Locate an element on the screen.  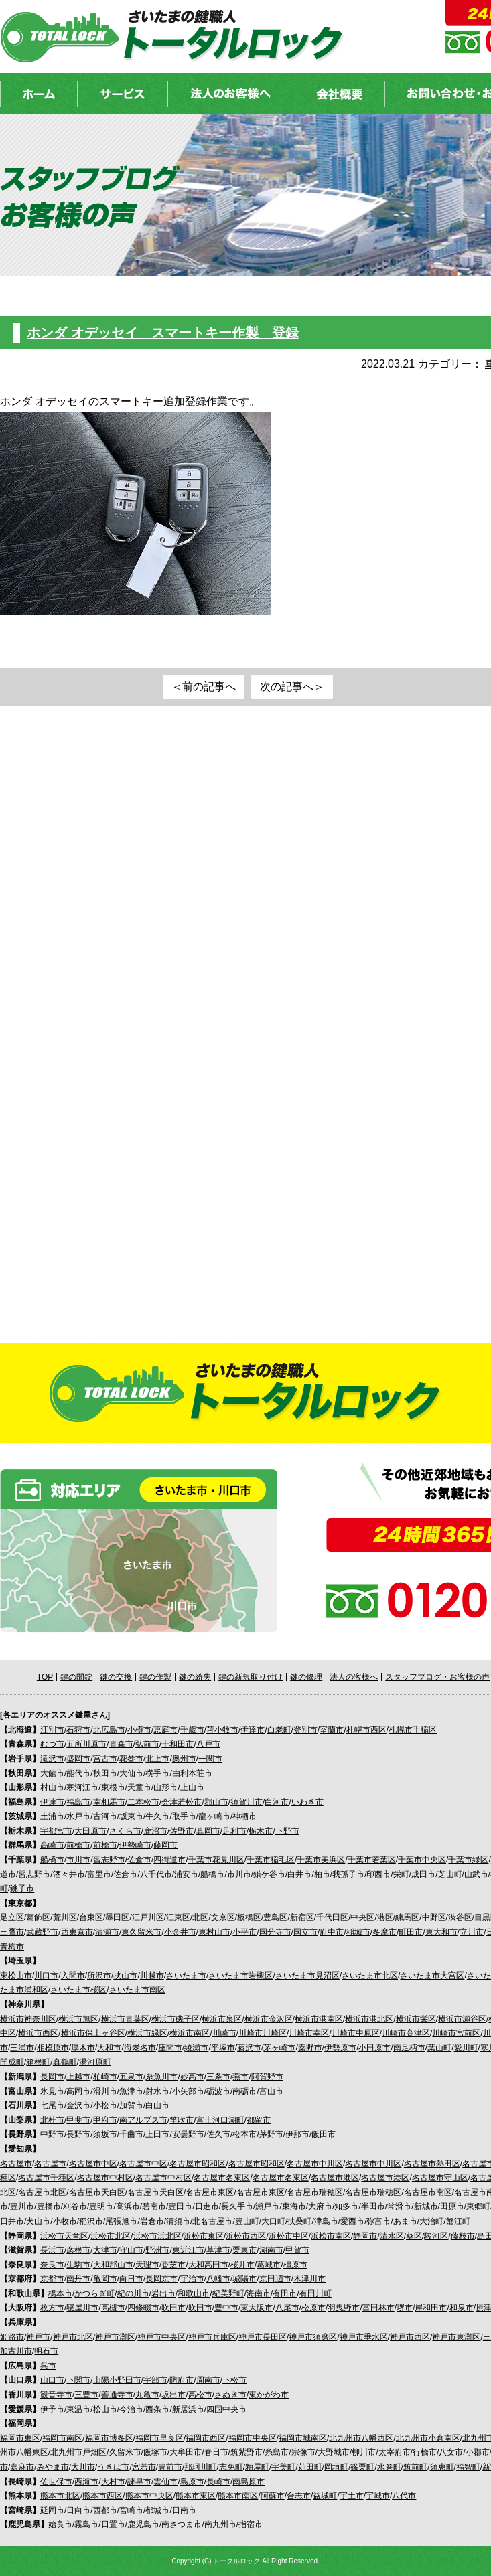
有田市 is located at coordinates (285, 2293).